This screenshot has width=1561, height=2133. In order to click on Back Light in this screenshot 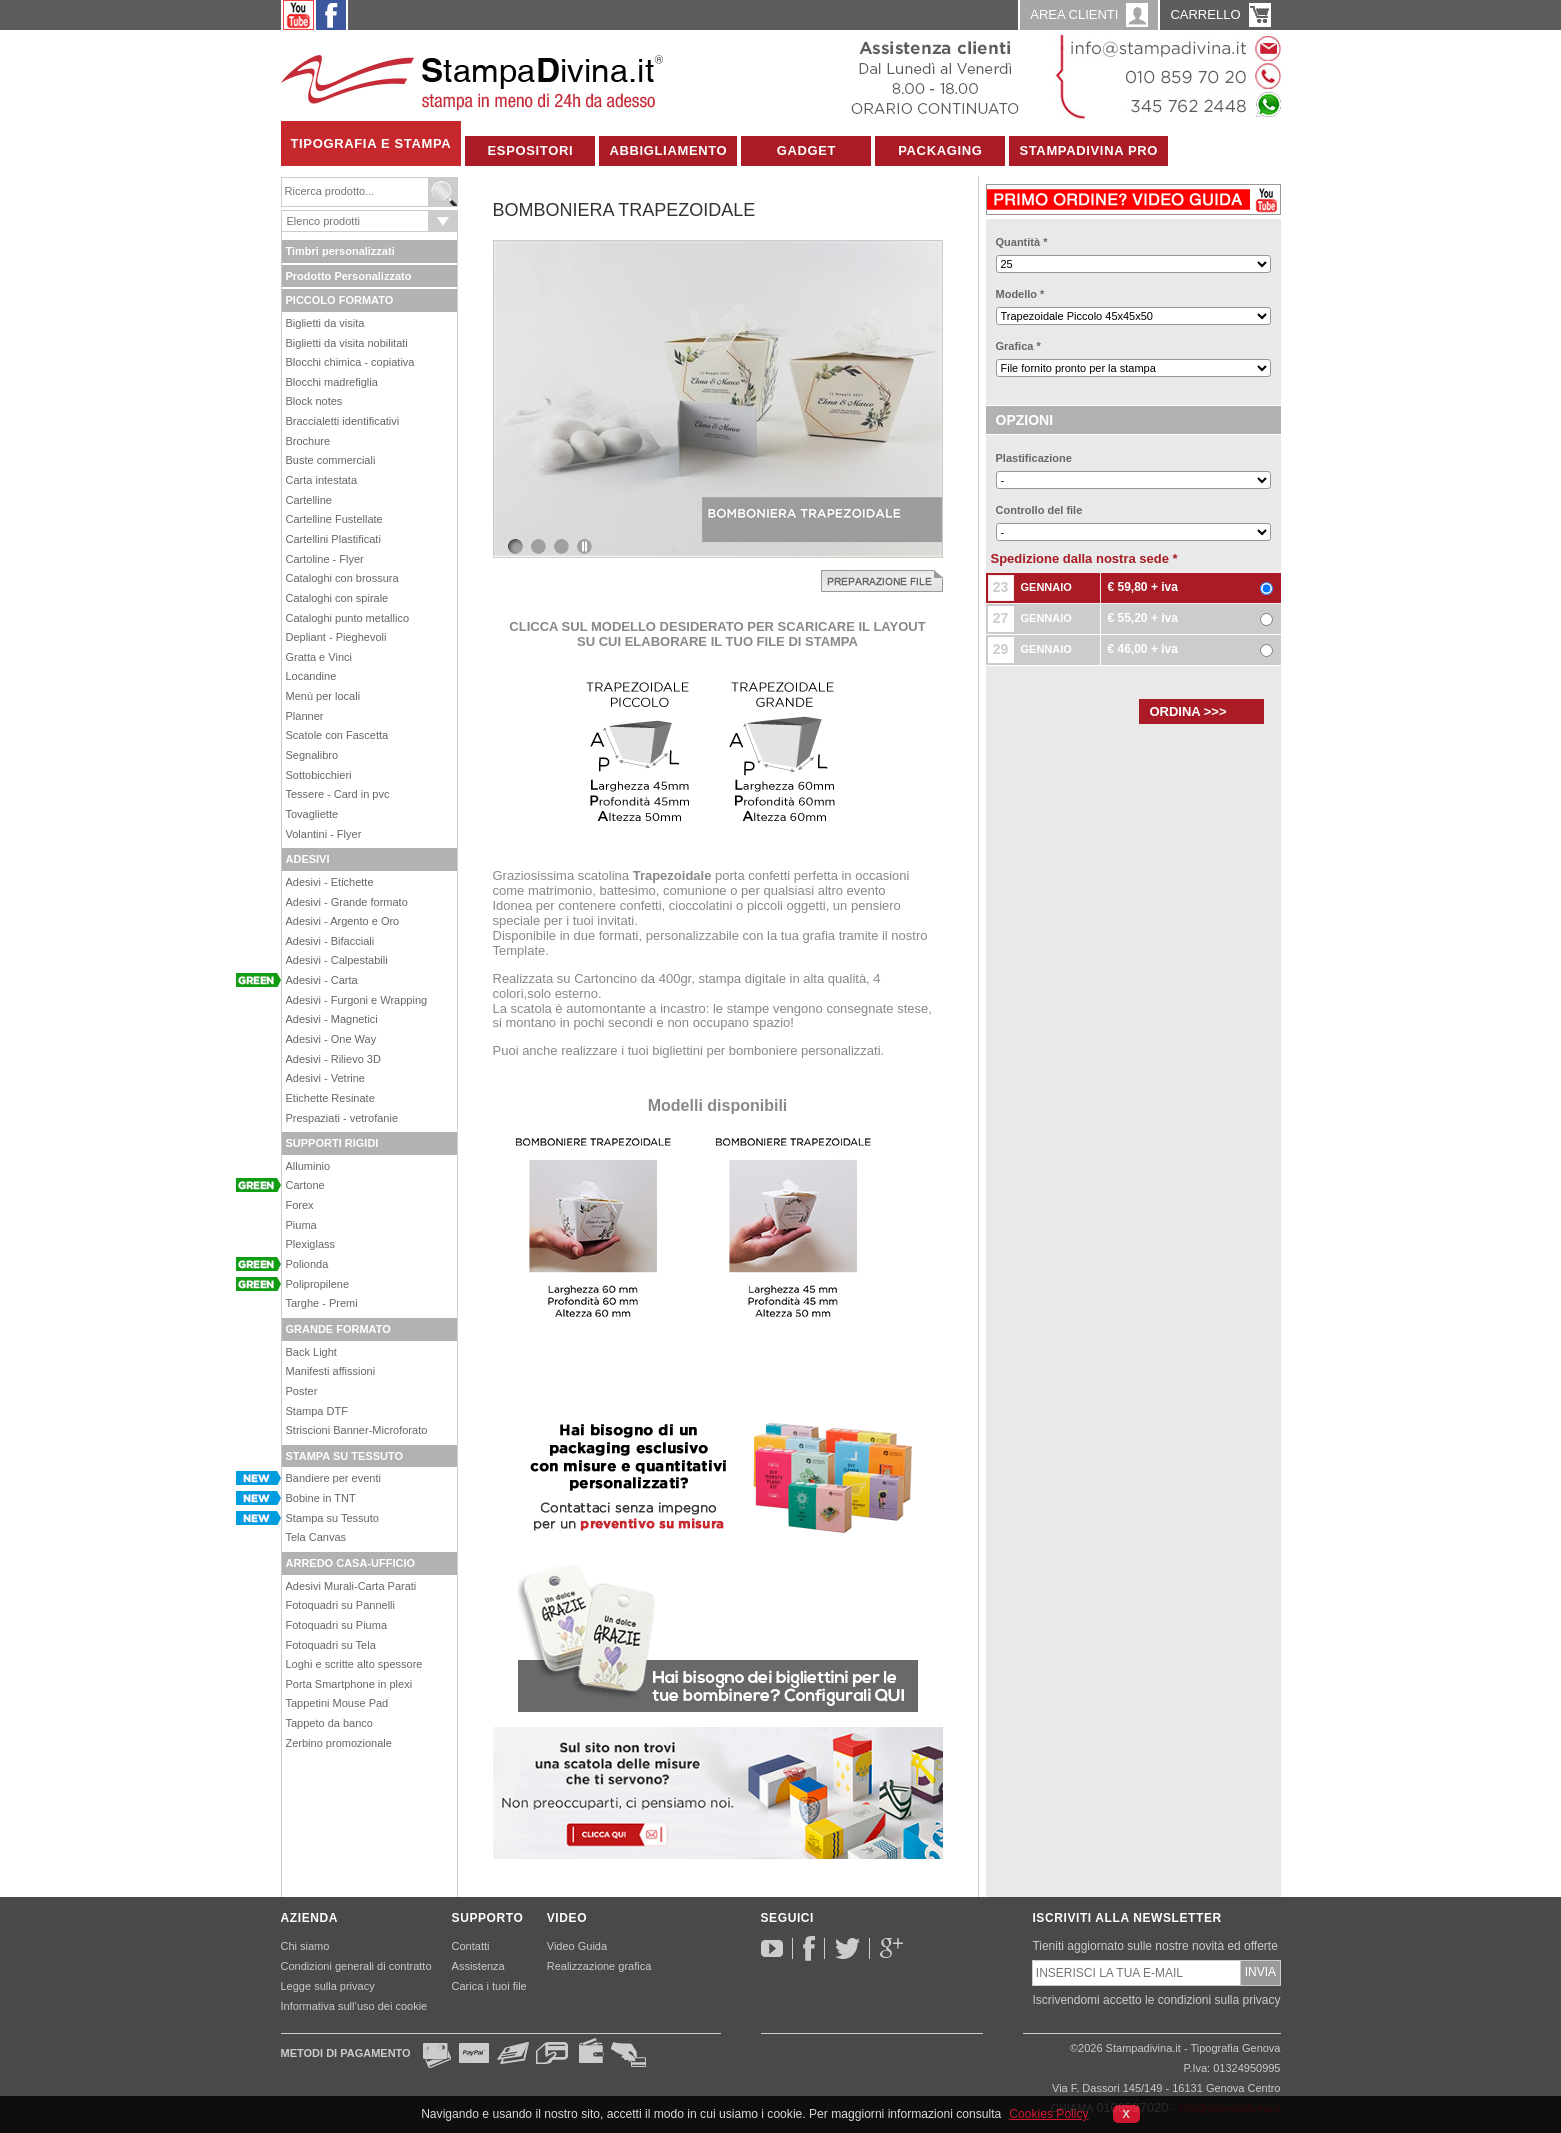, I will do `click(311, 1352)`.